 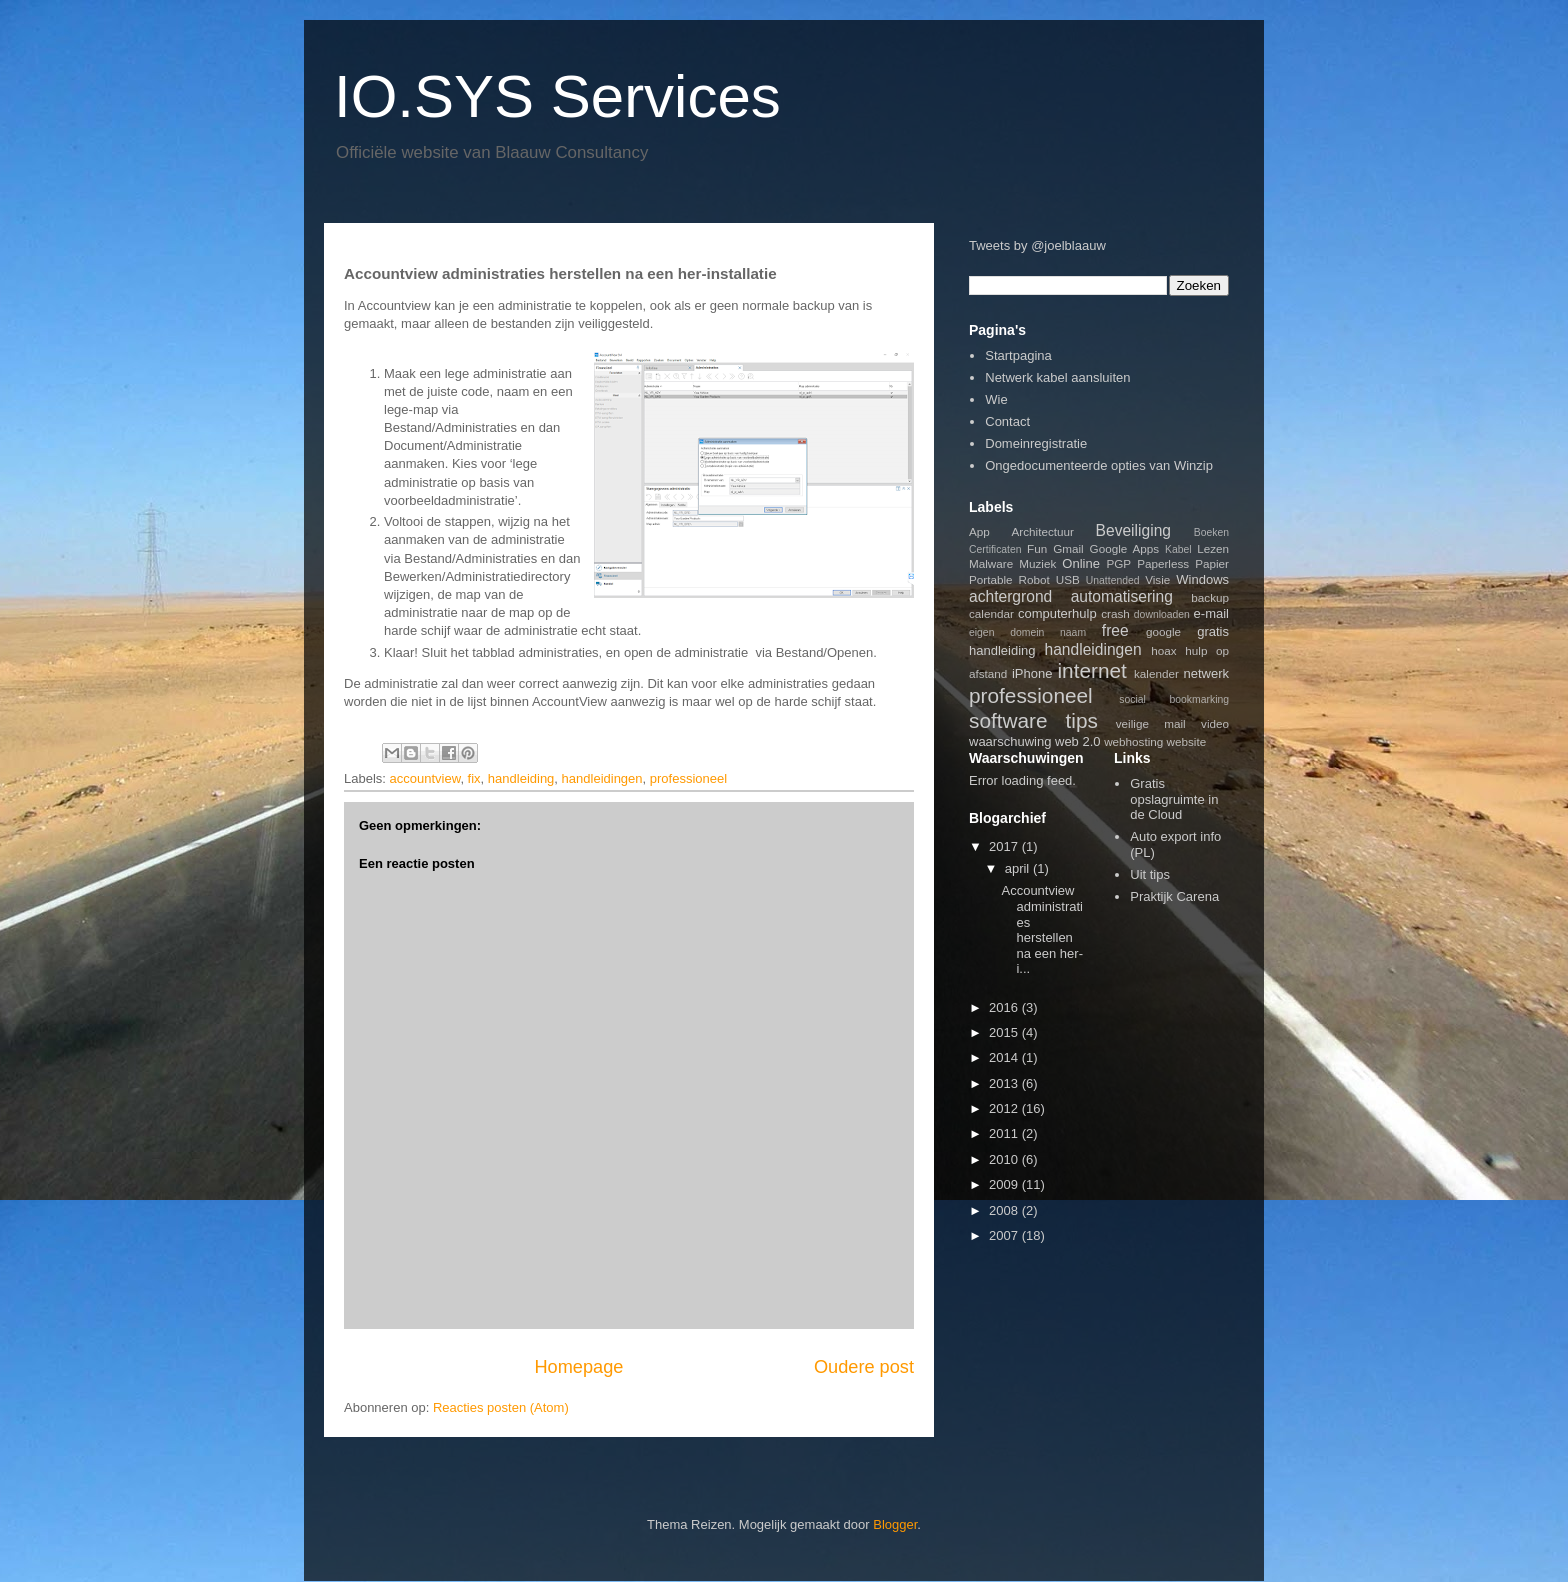 What do you see at coordinates (1005, 1159) in the screenshot?
I see `2010` at bounding box center [1005, 1159].